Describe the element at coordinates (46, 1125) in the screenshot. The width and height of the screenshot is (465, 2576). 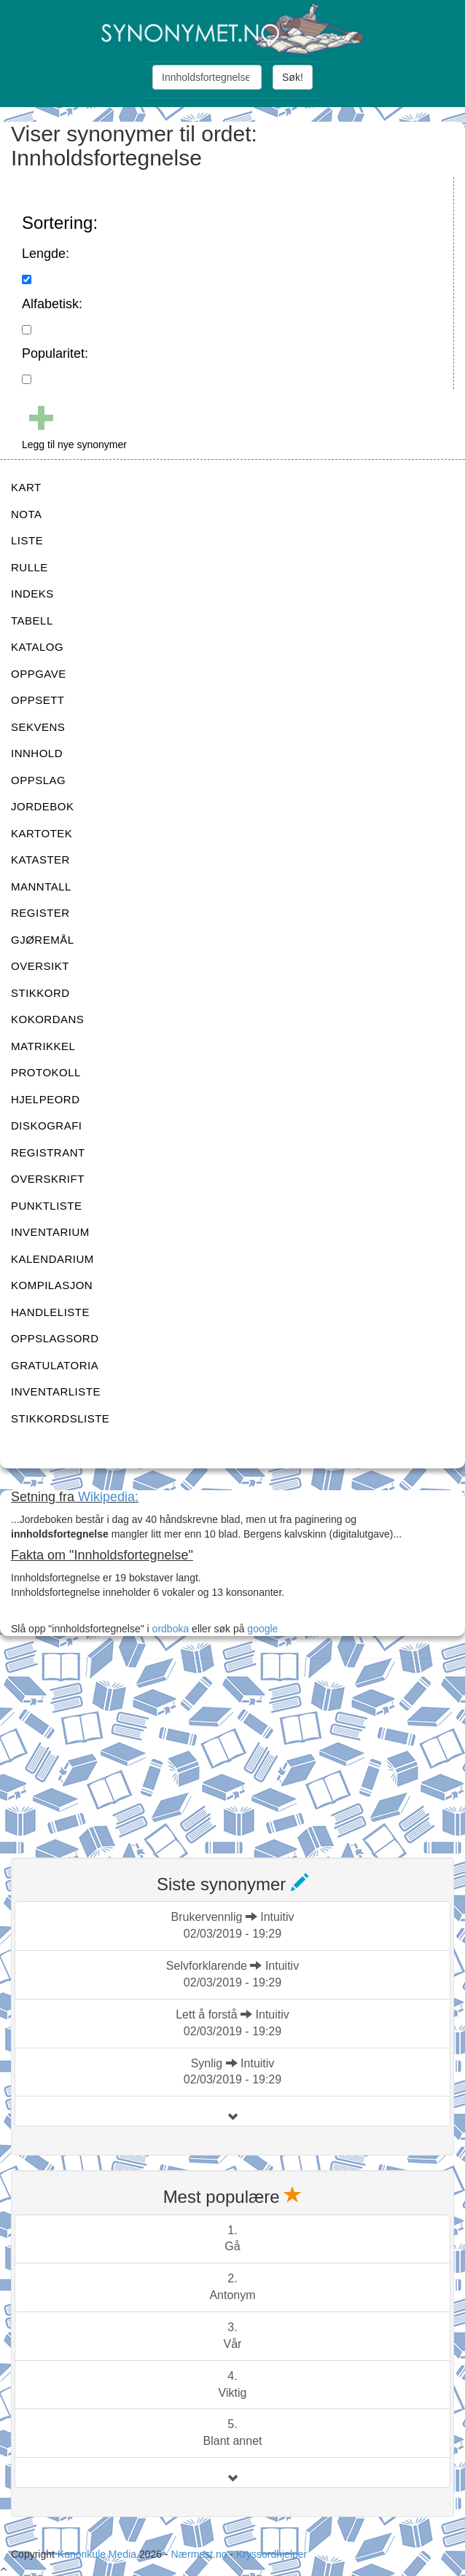
I see `DISKOGRAFI` at that location.